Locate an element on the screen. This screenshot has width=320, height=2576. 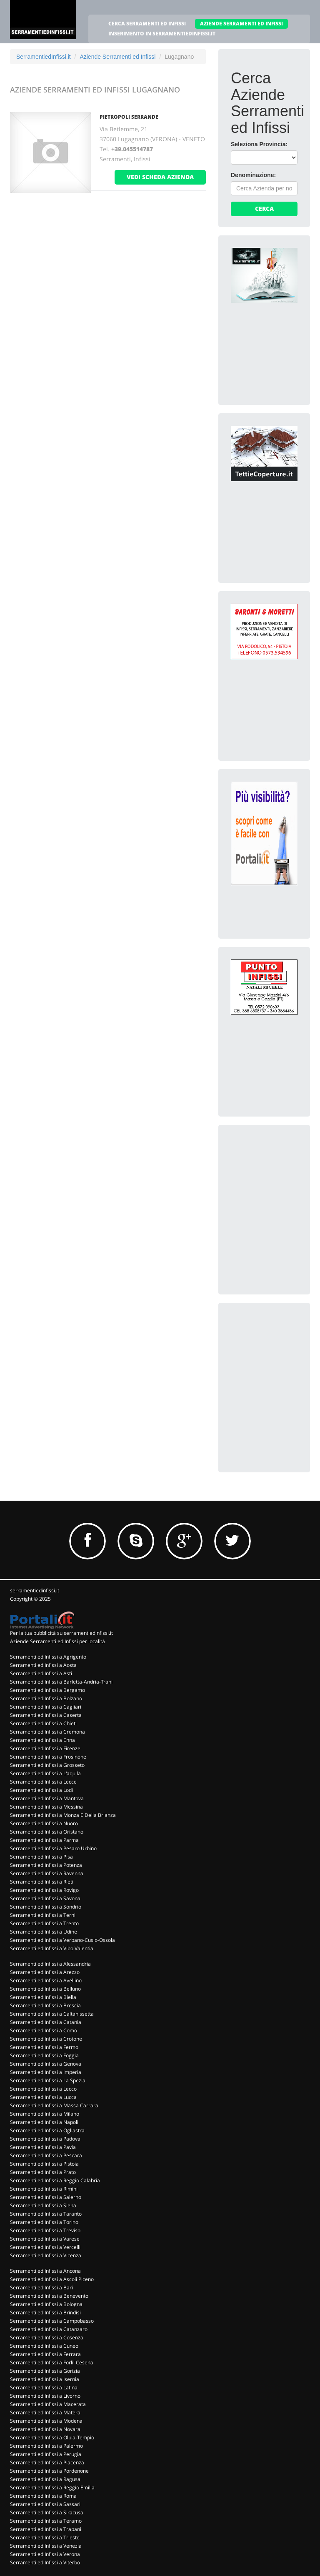
AZIENDE SERRAMENTI ED INFISSI is located at coordinates (241, 23).